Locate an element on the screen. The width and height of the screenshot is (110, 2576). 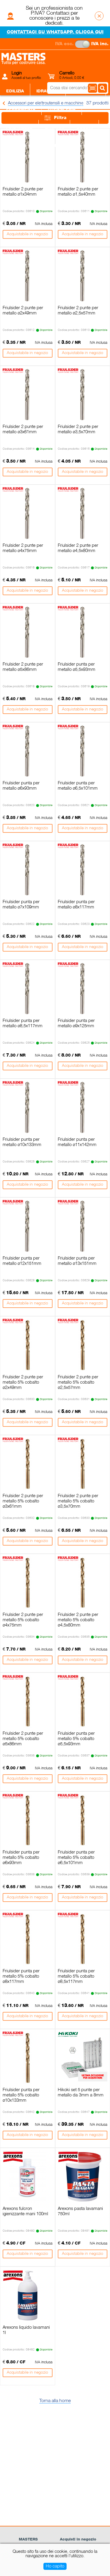
Hikoki set 5 punte per metallo da 3mm a 8mm is located at coordinates (81, 2092).